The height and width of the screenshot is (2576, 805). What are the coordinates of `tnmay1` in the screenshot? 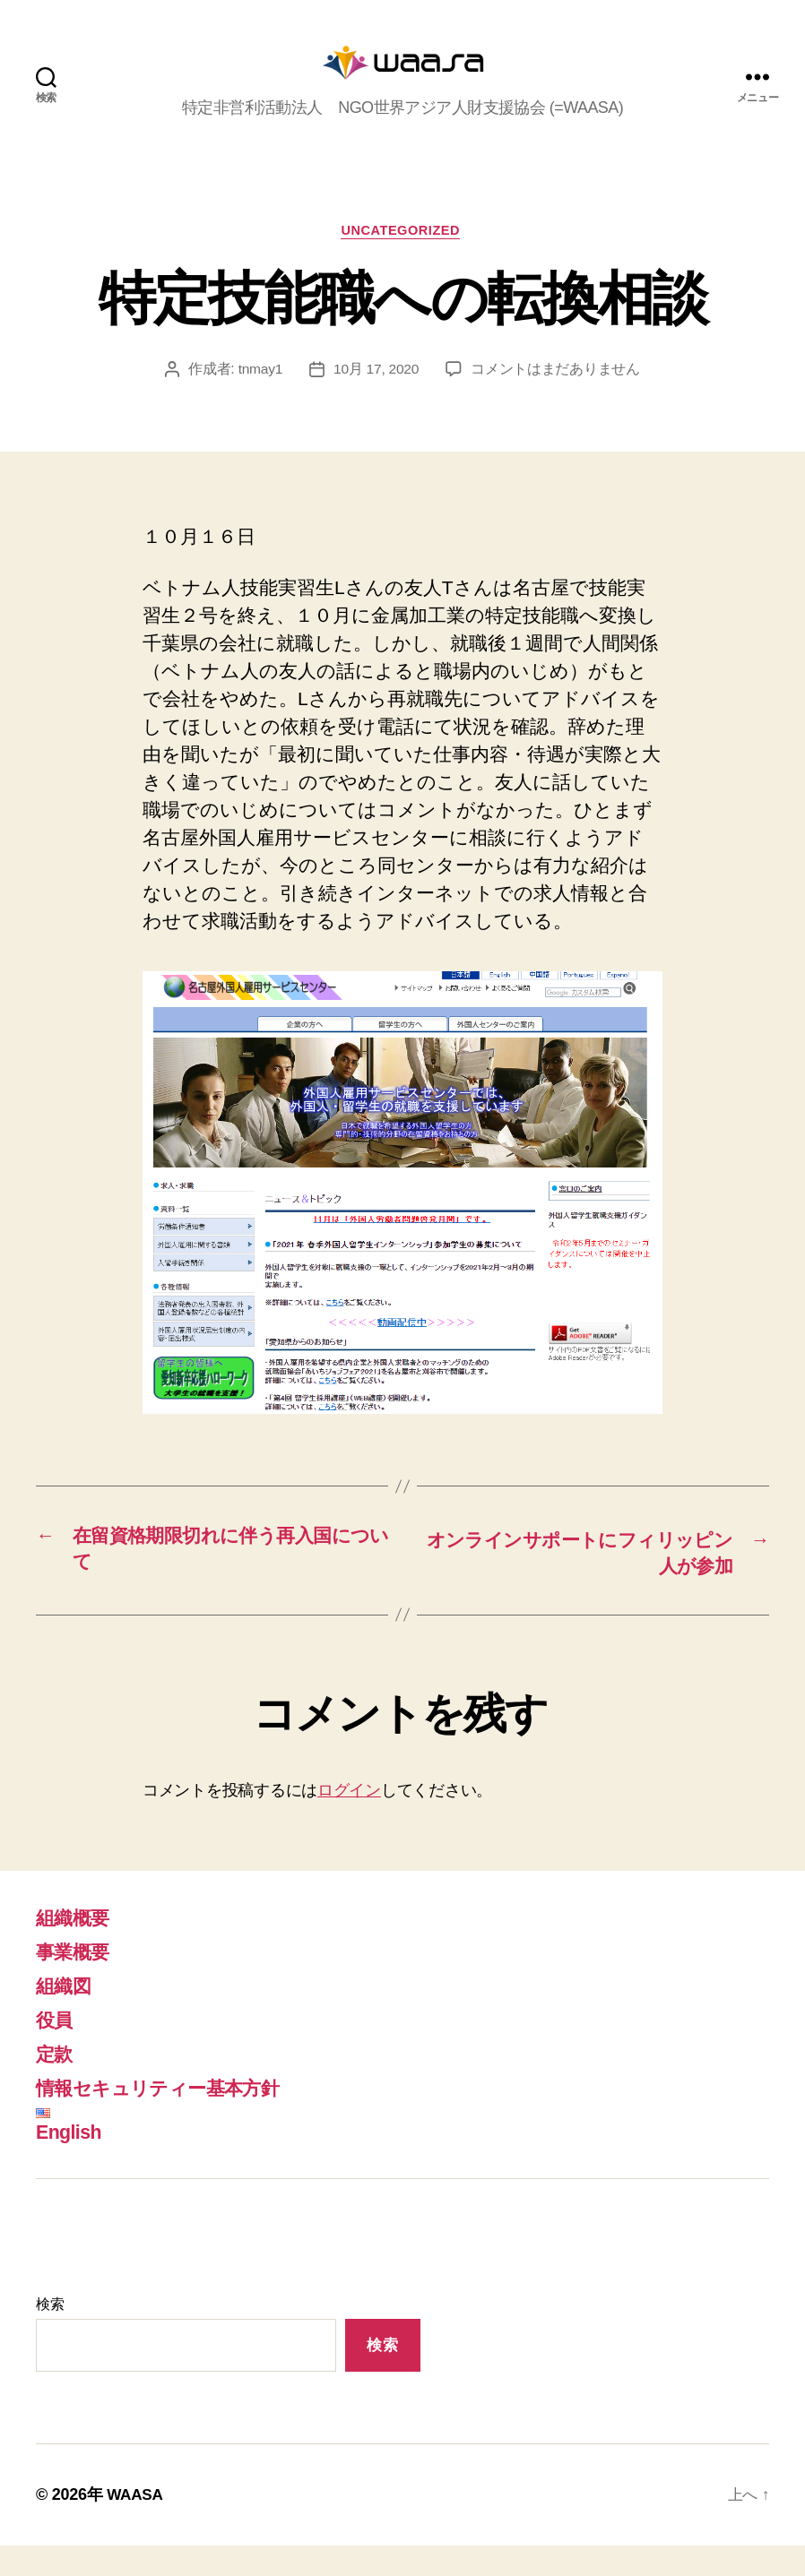 It's located at (259, 398).